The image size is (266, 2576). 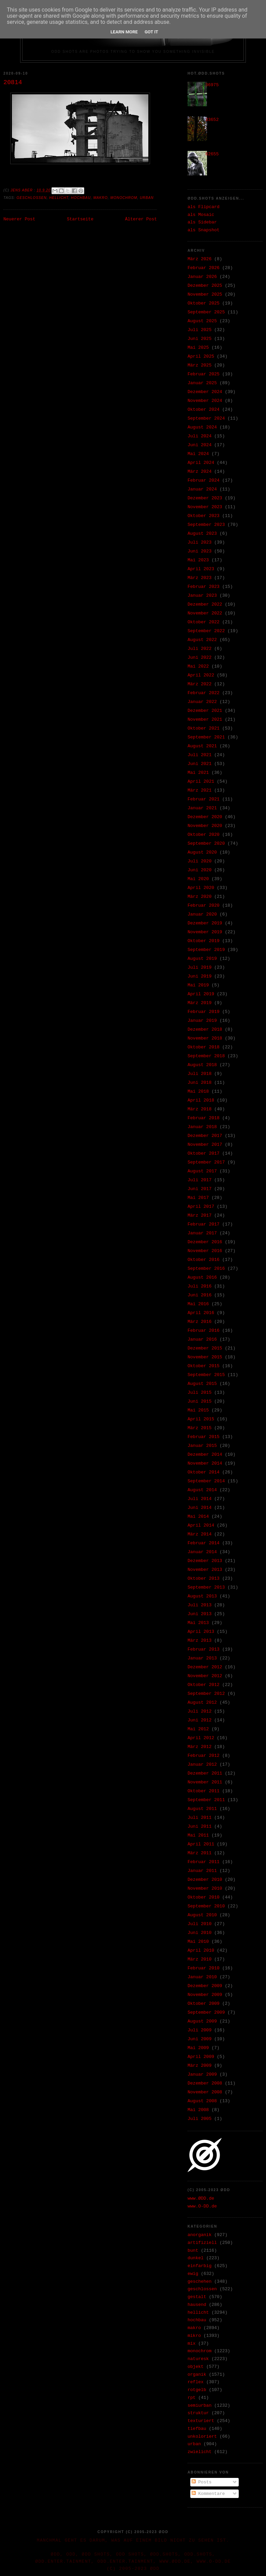 I want to click on November 2020, so click(x=205, y=825).